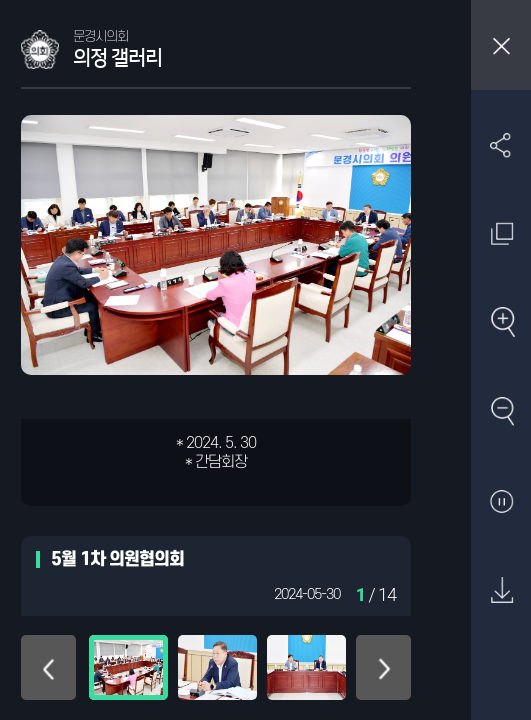  Describe the element at coordinates (501, 323) in the screenshot. I see `확대` at that location.